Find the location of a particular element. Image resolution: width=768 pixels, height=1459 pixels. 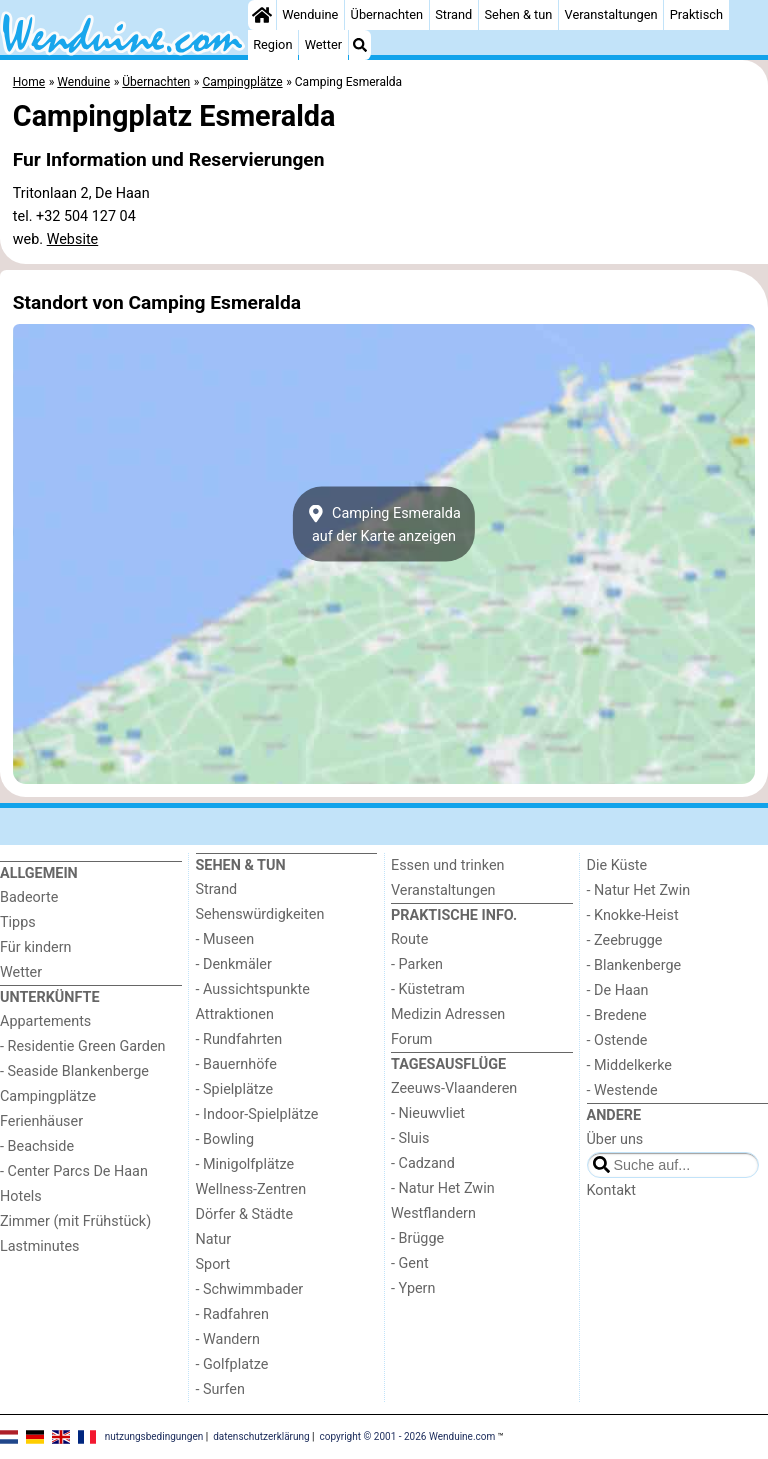

- Museen is located at coordinates (225, 939).